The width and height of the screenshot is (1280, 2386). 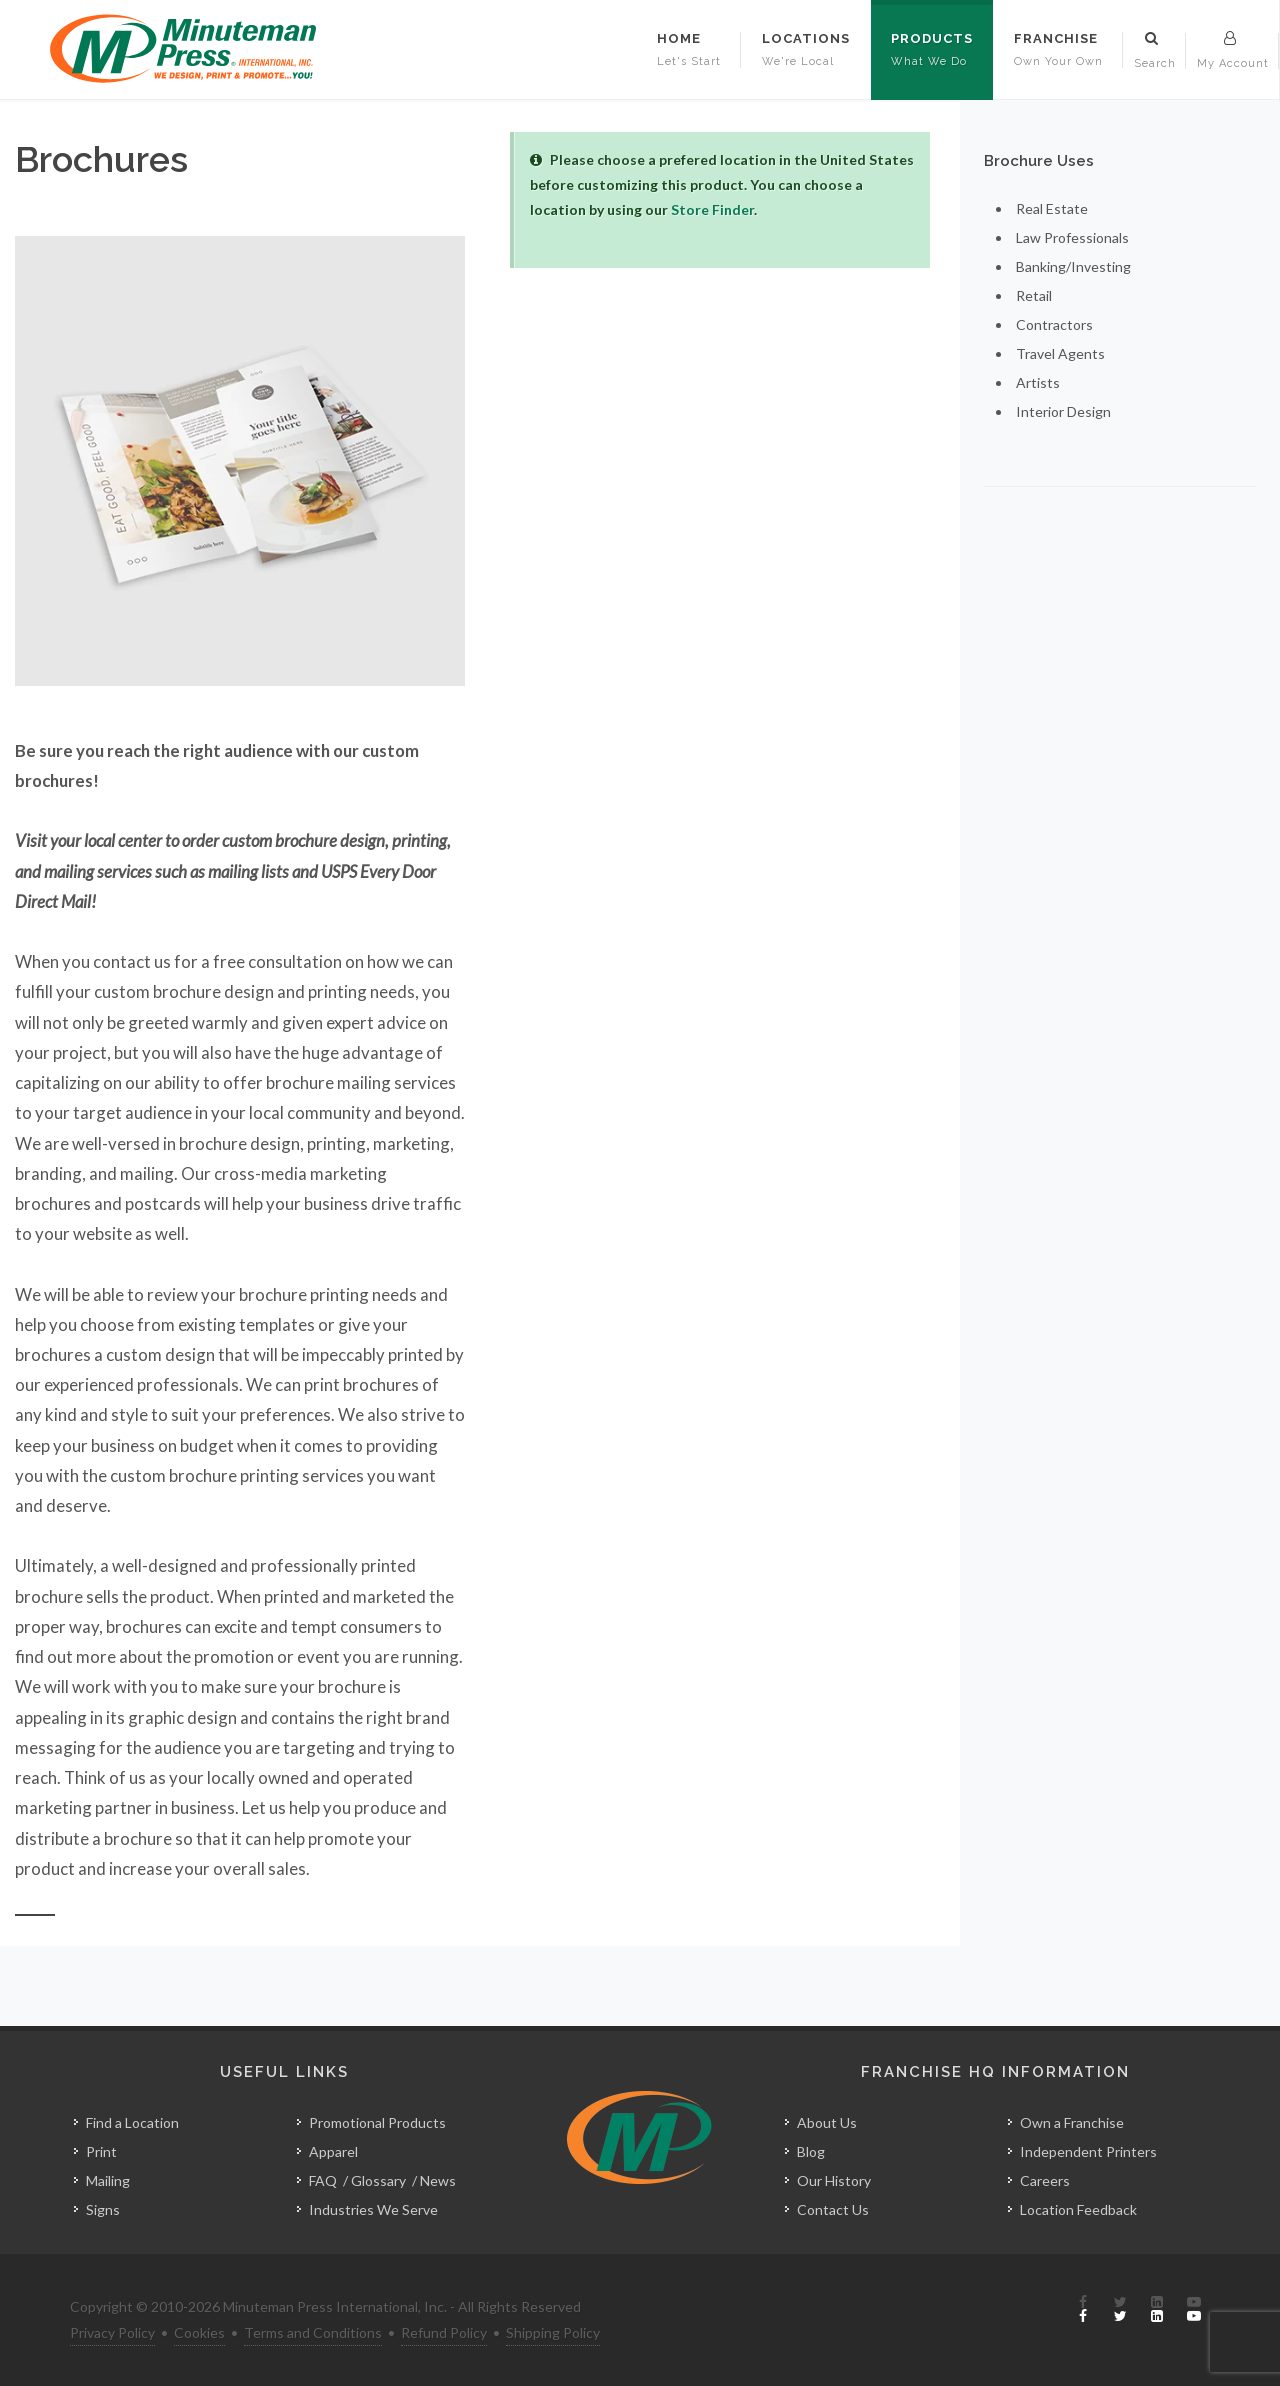 I want to click on Glossary, so click(x=378, y=2180).